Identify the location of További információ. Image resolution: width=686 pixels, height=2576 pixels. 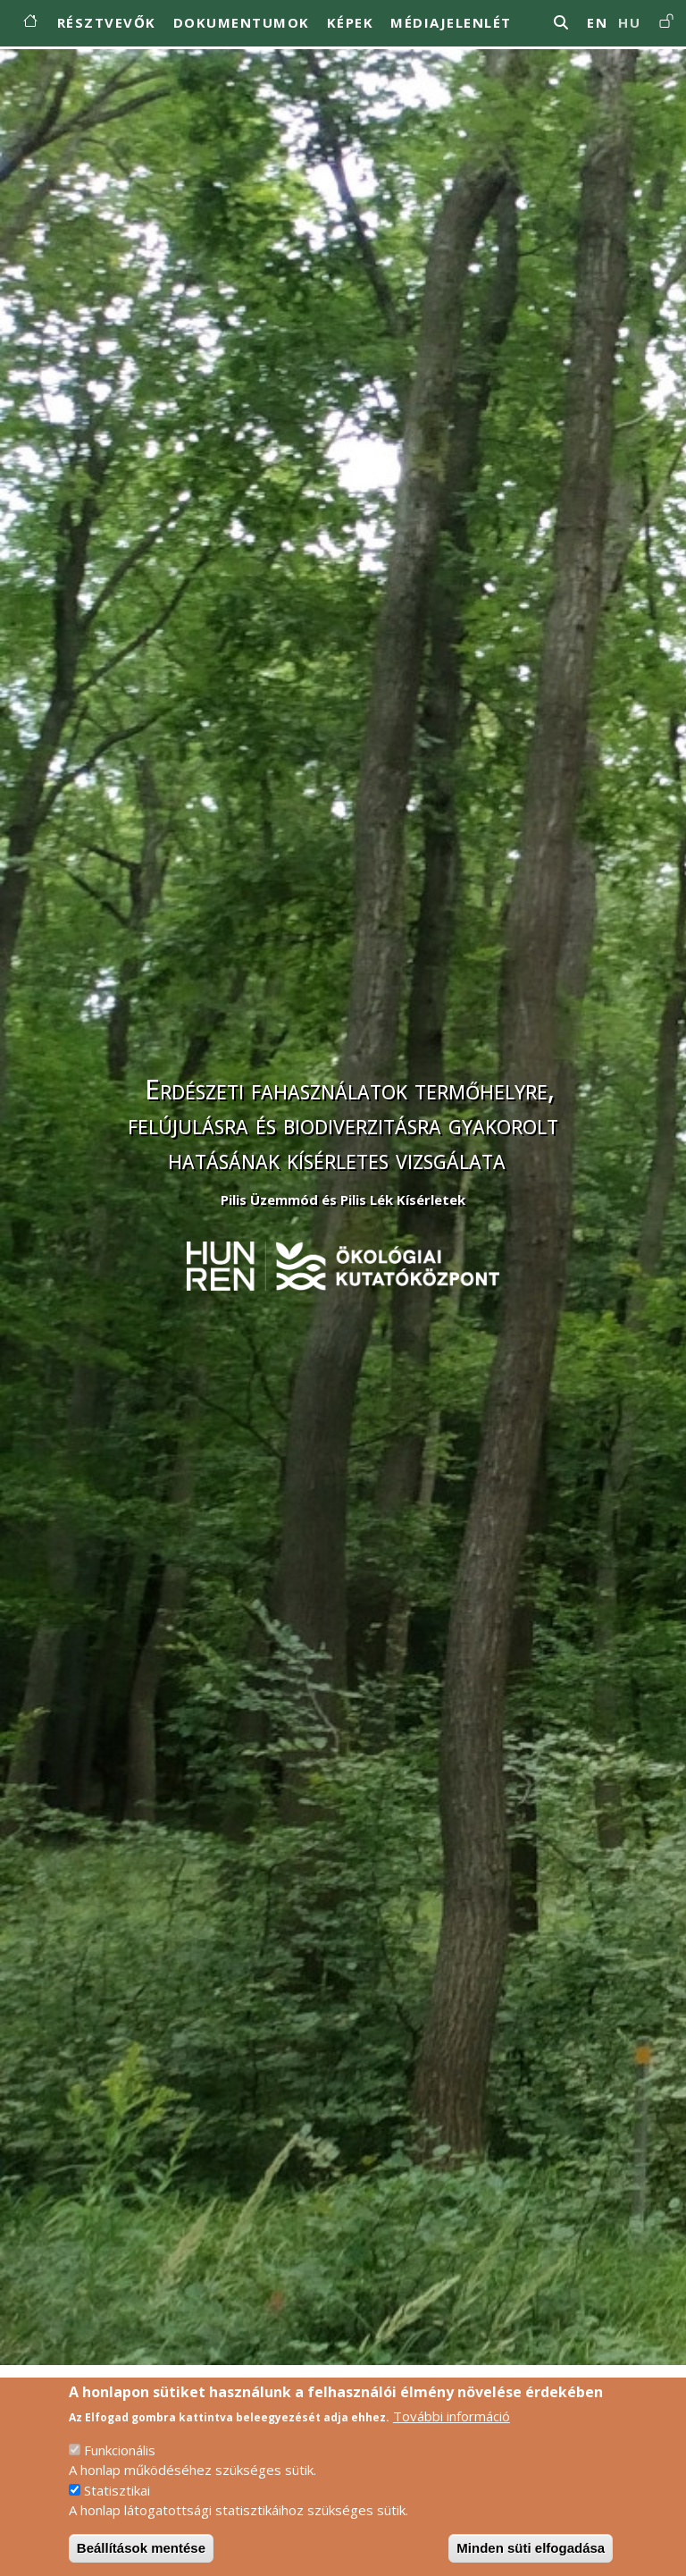
(451, 2426).